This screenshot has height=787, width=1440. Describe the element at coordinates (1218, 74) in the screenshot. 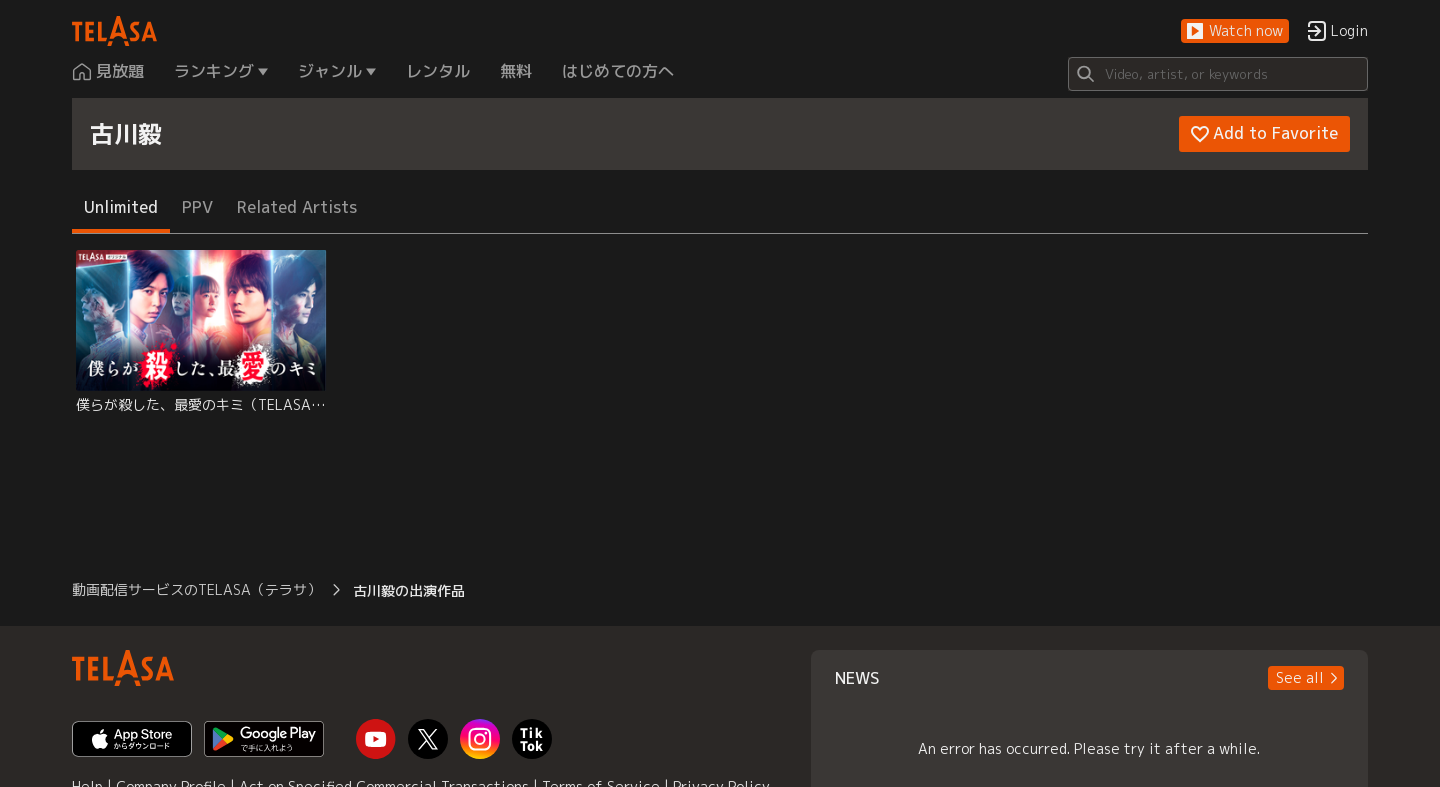

I see `[Search]` at that location.